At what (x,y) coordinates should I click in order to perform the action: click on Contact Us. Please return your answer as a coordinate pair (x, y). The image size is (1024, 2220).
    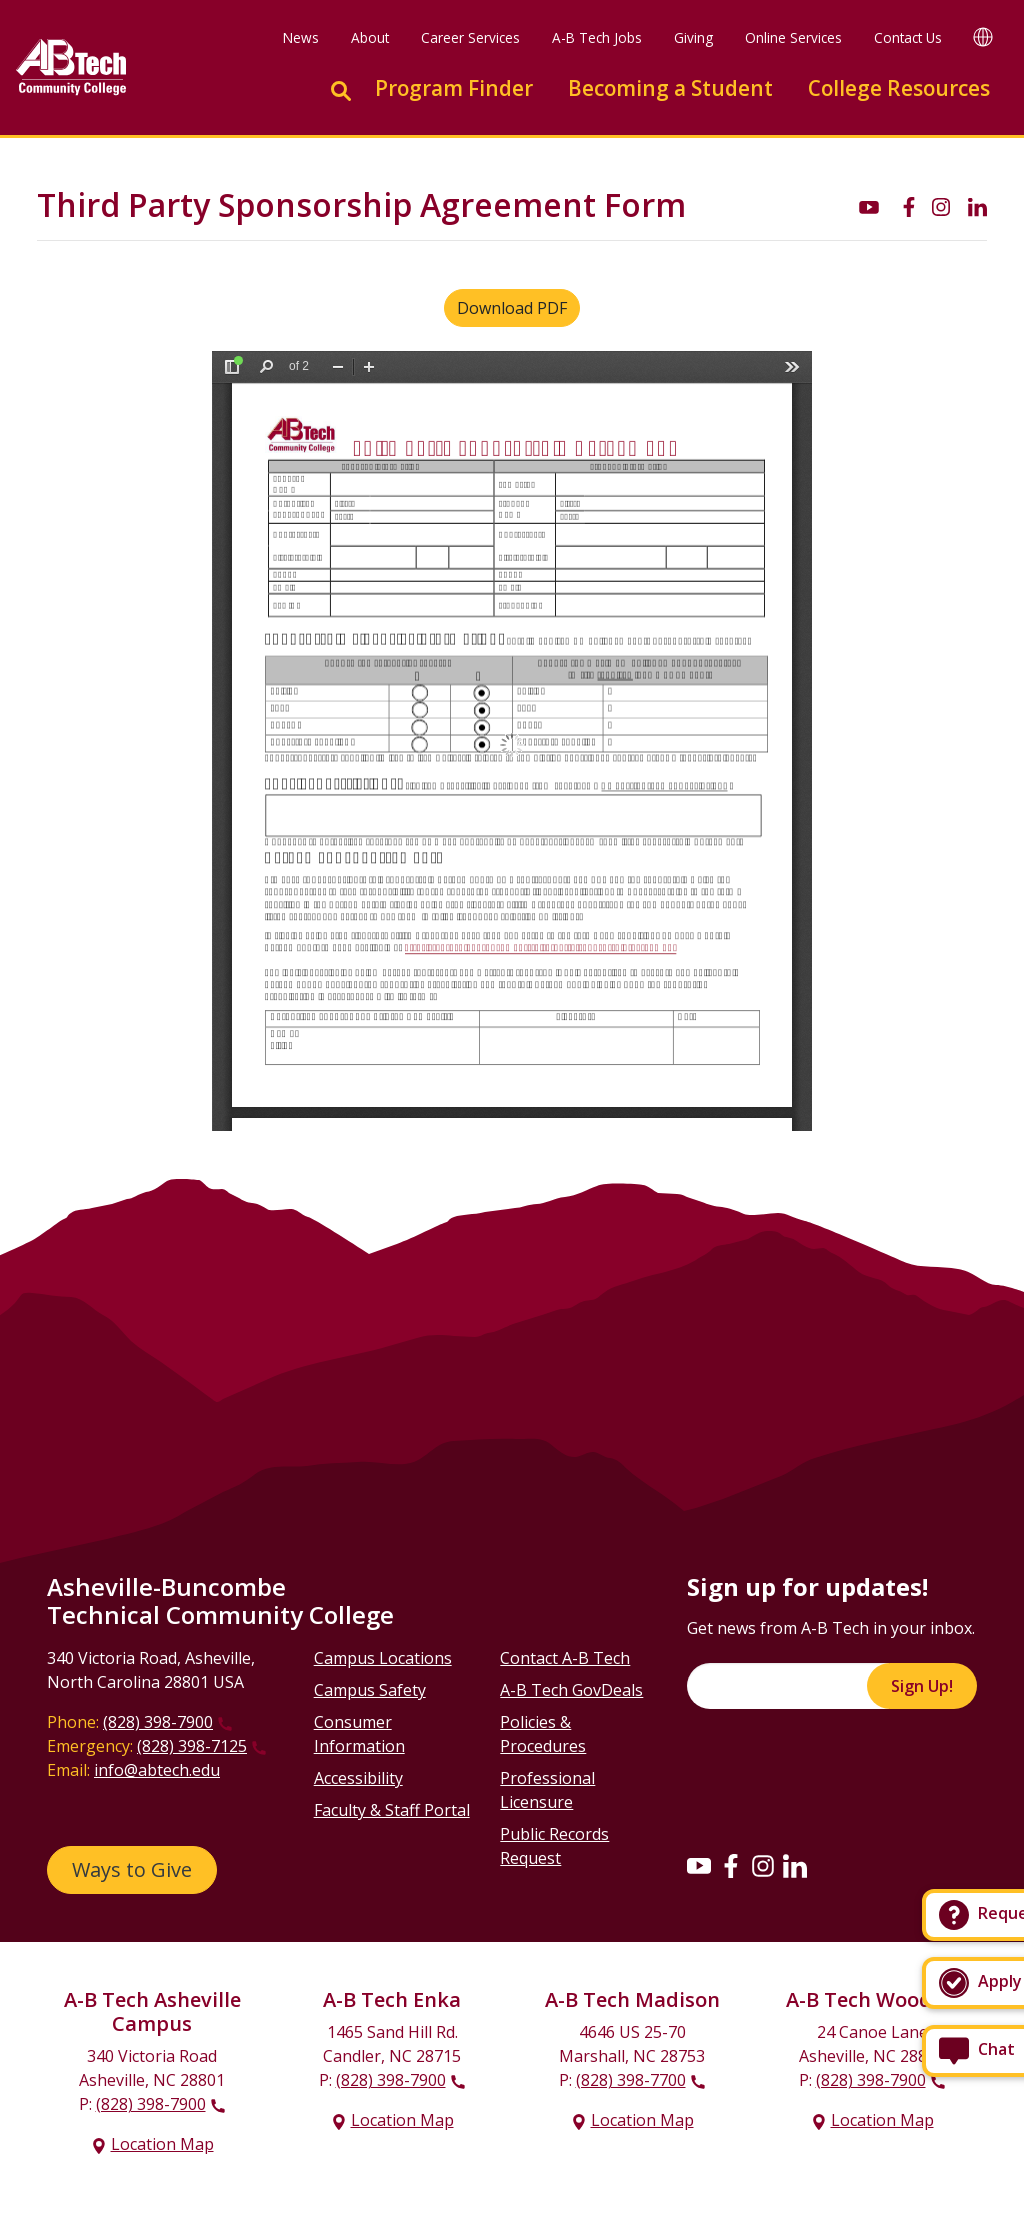
    Looking at the image, I should click on (908, 37).